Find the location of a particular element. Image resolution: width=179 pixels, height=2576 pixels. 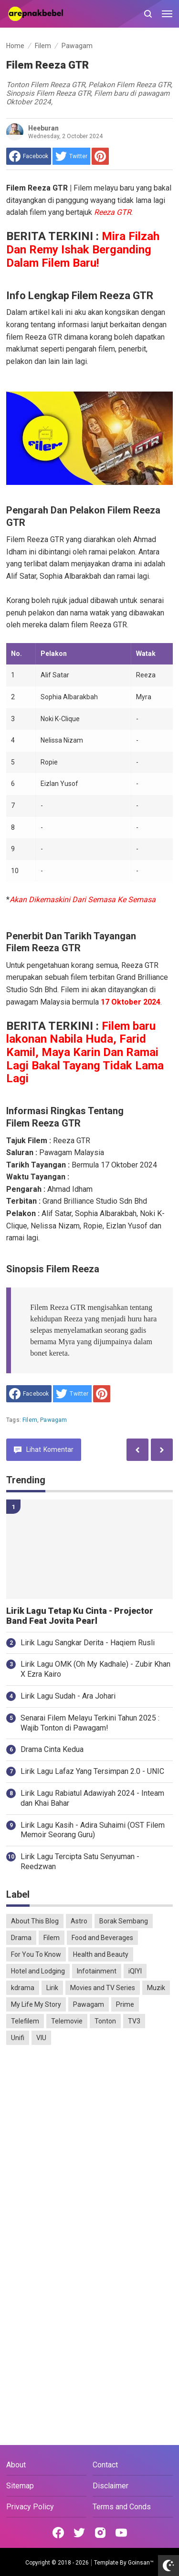

Terms and Conds is located at coordinates (122, 2506).